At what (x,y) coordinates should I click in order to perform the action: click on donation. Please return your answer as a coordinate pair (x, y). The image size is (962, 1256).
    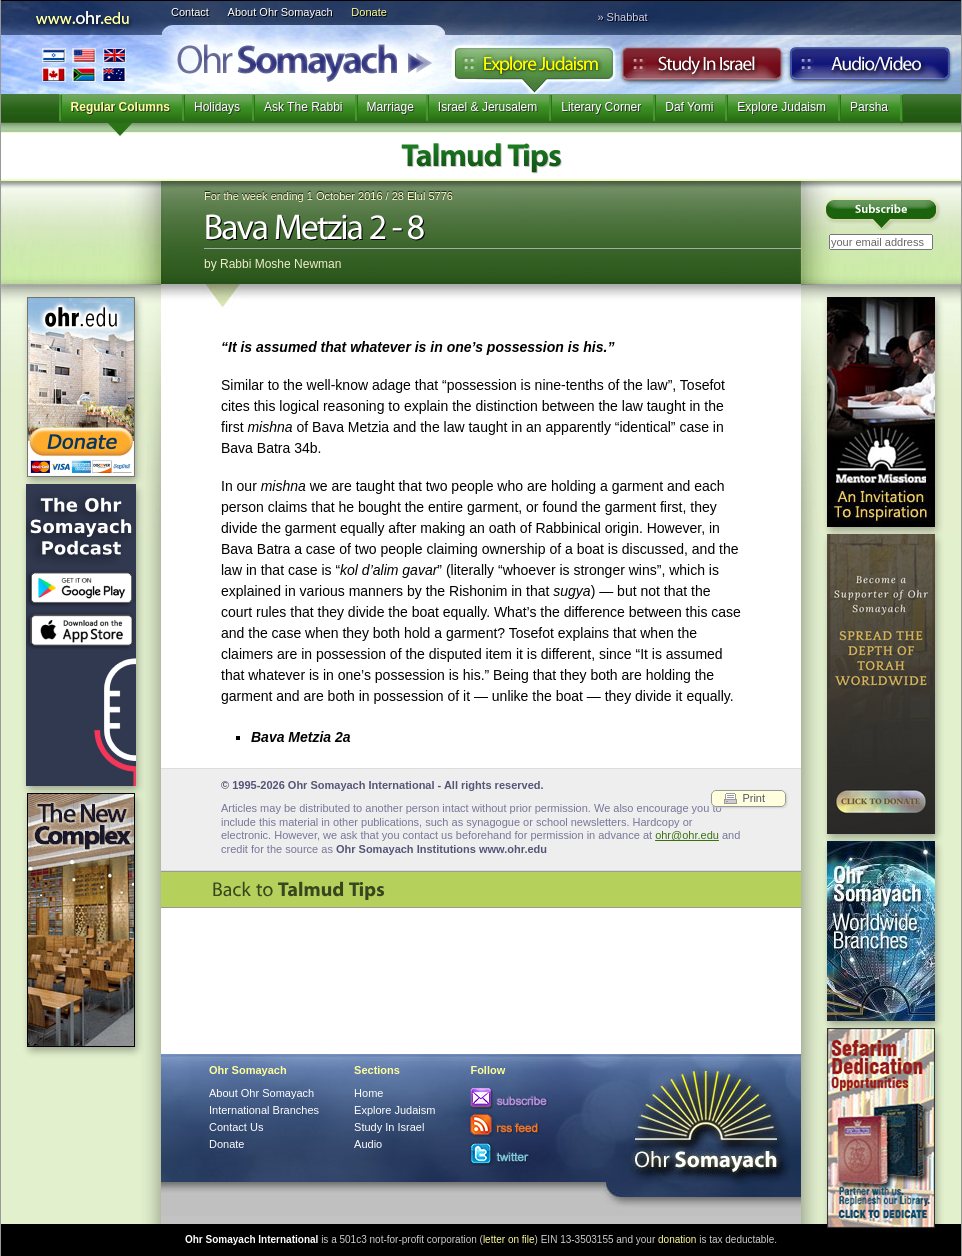
    Looking at the image, I should click on (677, 1239).